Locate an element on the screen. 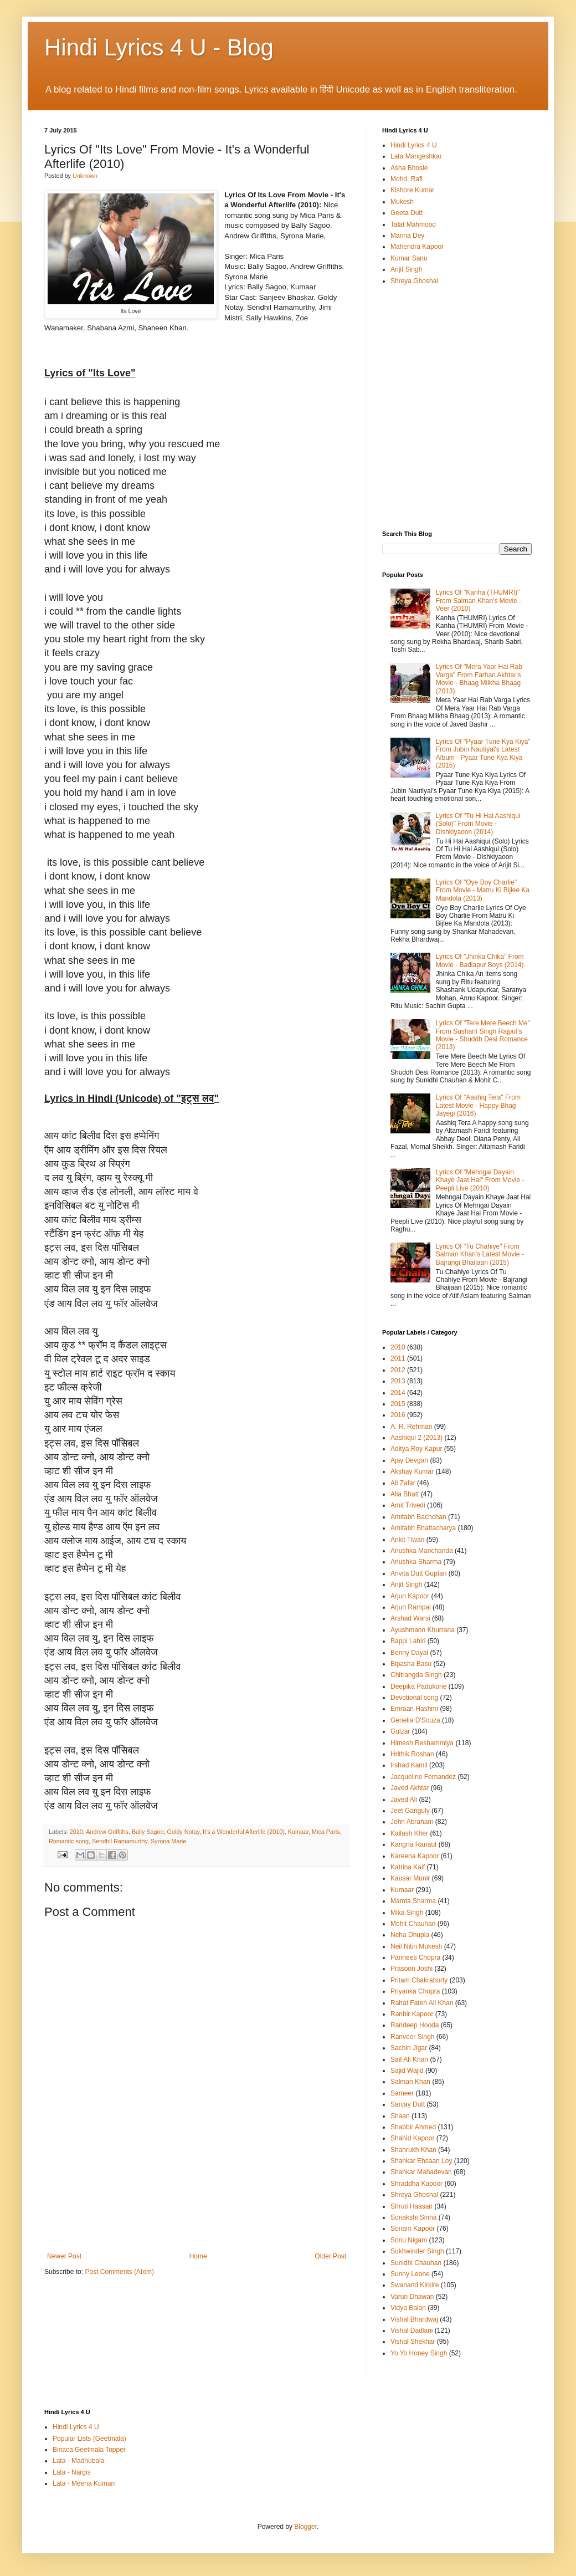 This screenshot has height=2576, width=576. Sanjay Dutt is located at coordinates (407, 2104).